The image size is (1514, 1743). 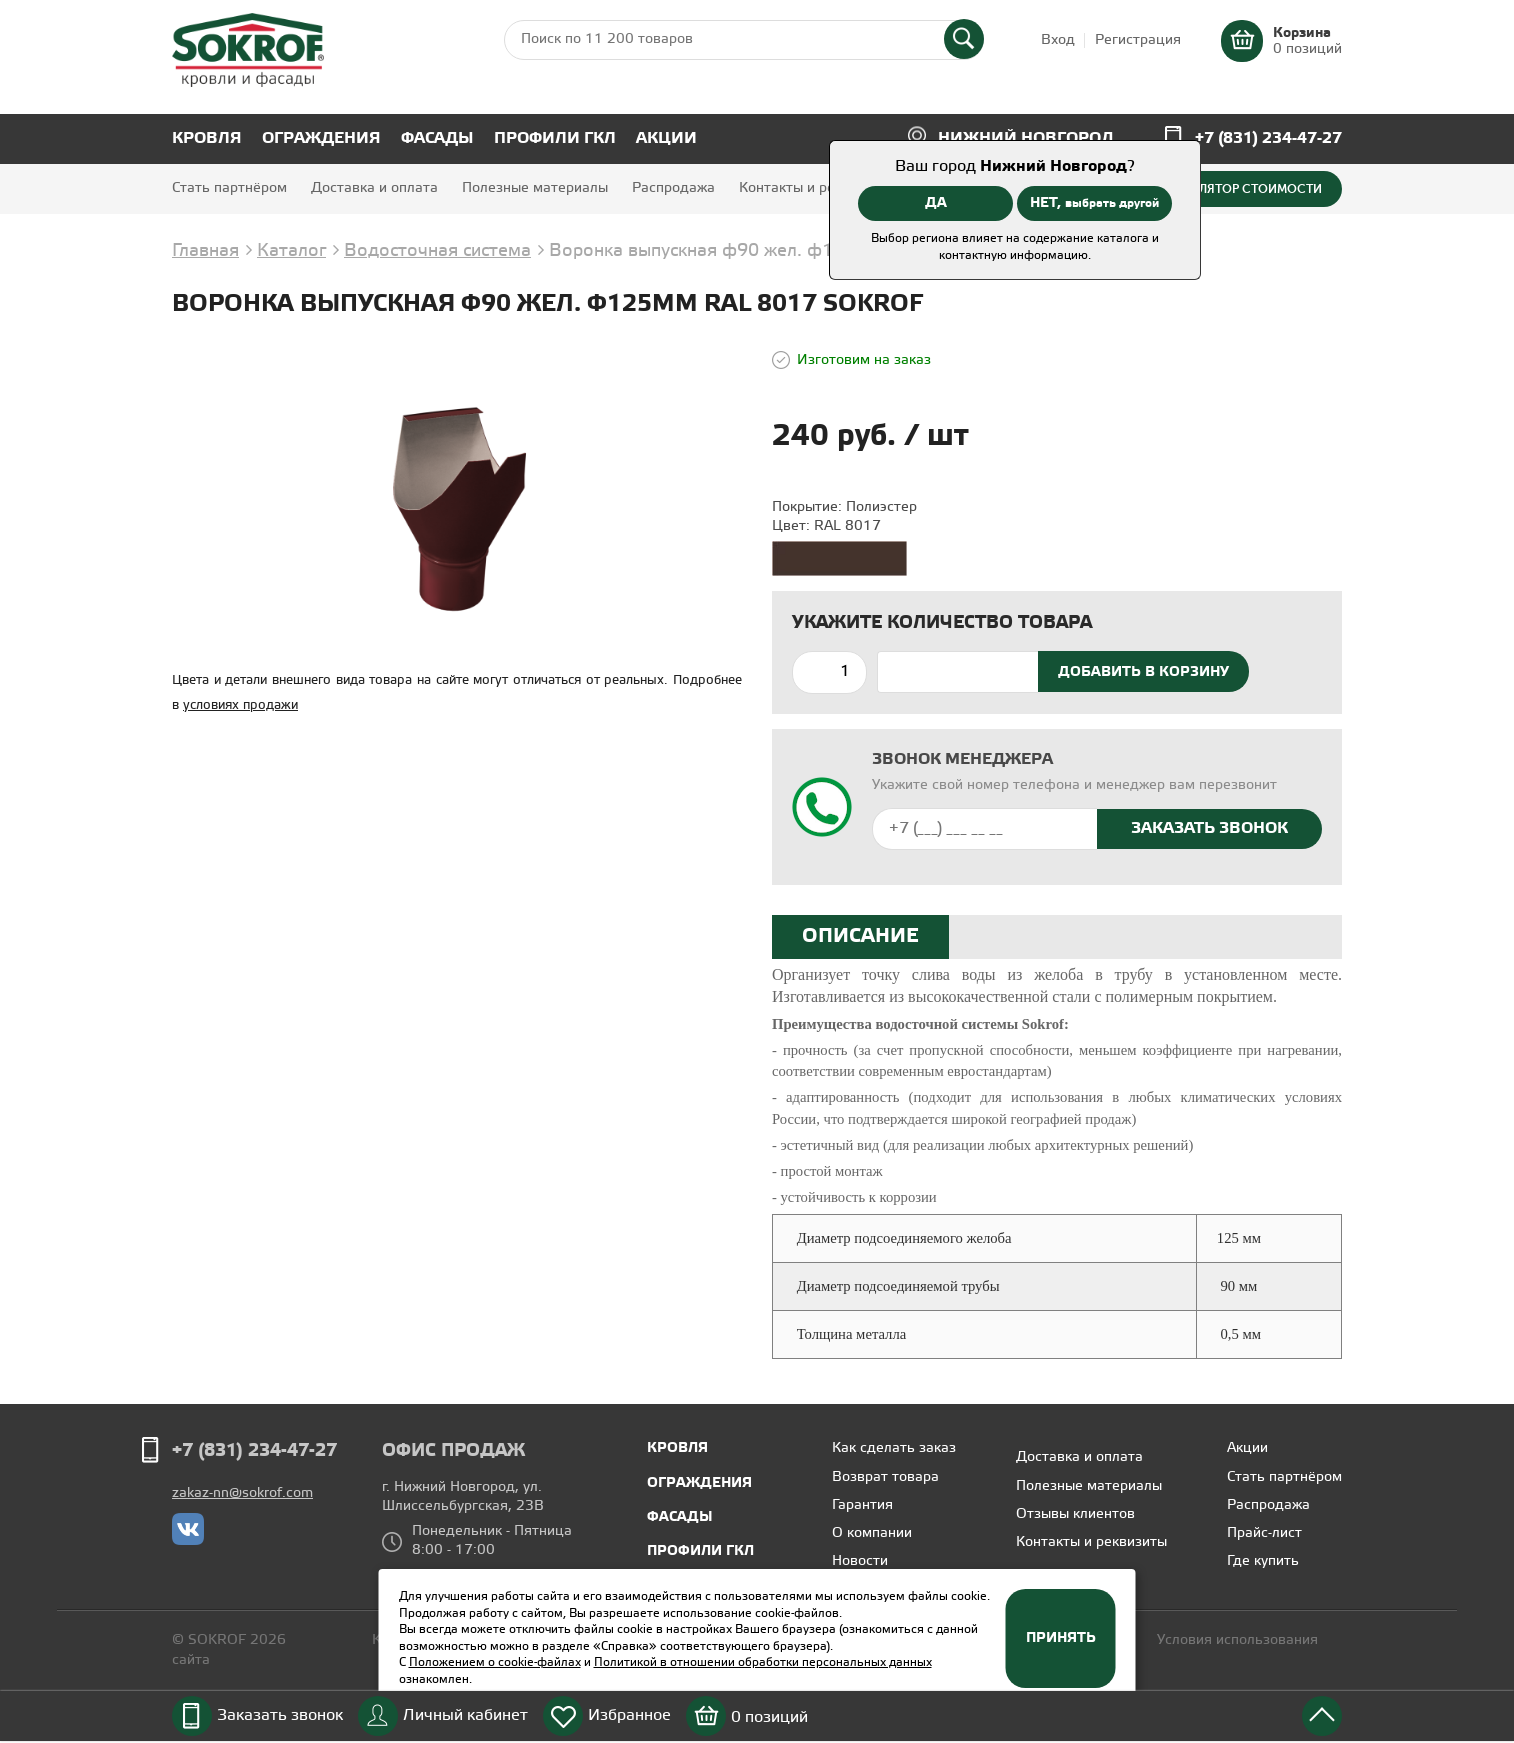 What do you see at coordinates (673, 188) in the screenshot?
I see `Распродажа` at bounding box center [673, 188].